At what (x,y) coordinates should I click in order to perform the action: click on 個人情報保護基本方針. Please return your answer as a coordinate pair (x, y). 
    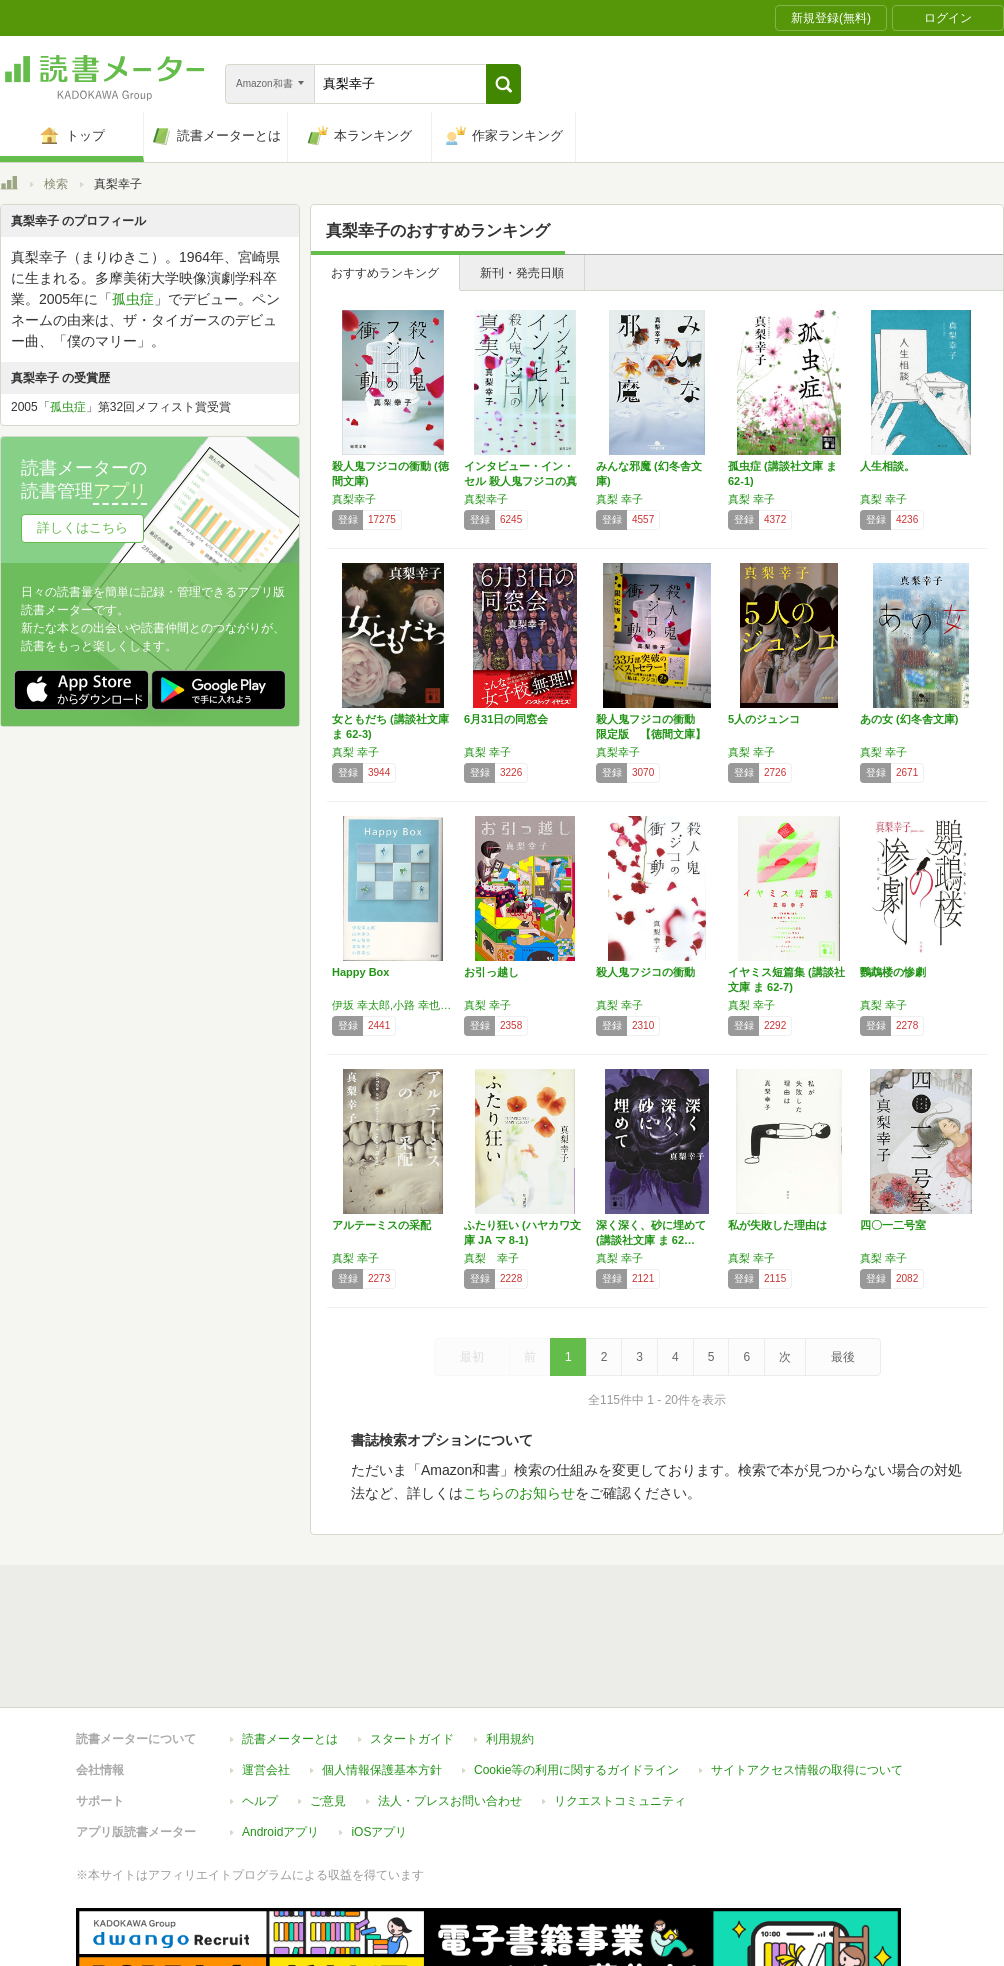
    Looking at the image, I should click on (382, 1678).